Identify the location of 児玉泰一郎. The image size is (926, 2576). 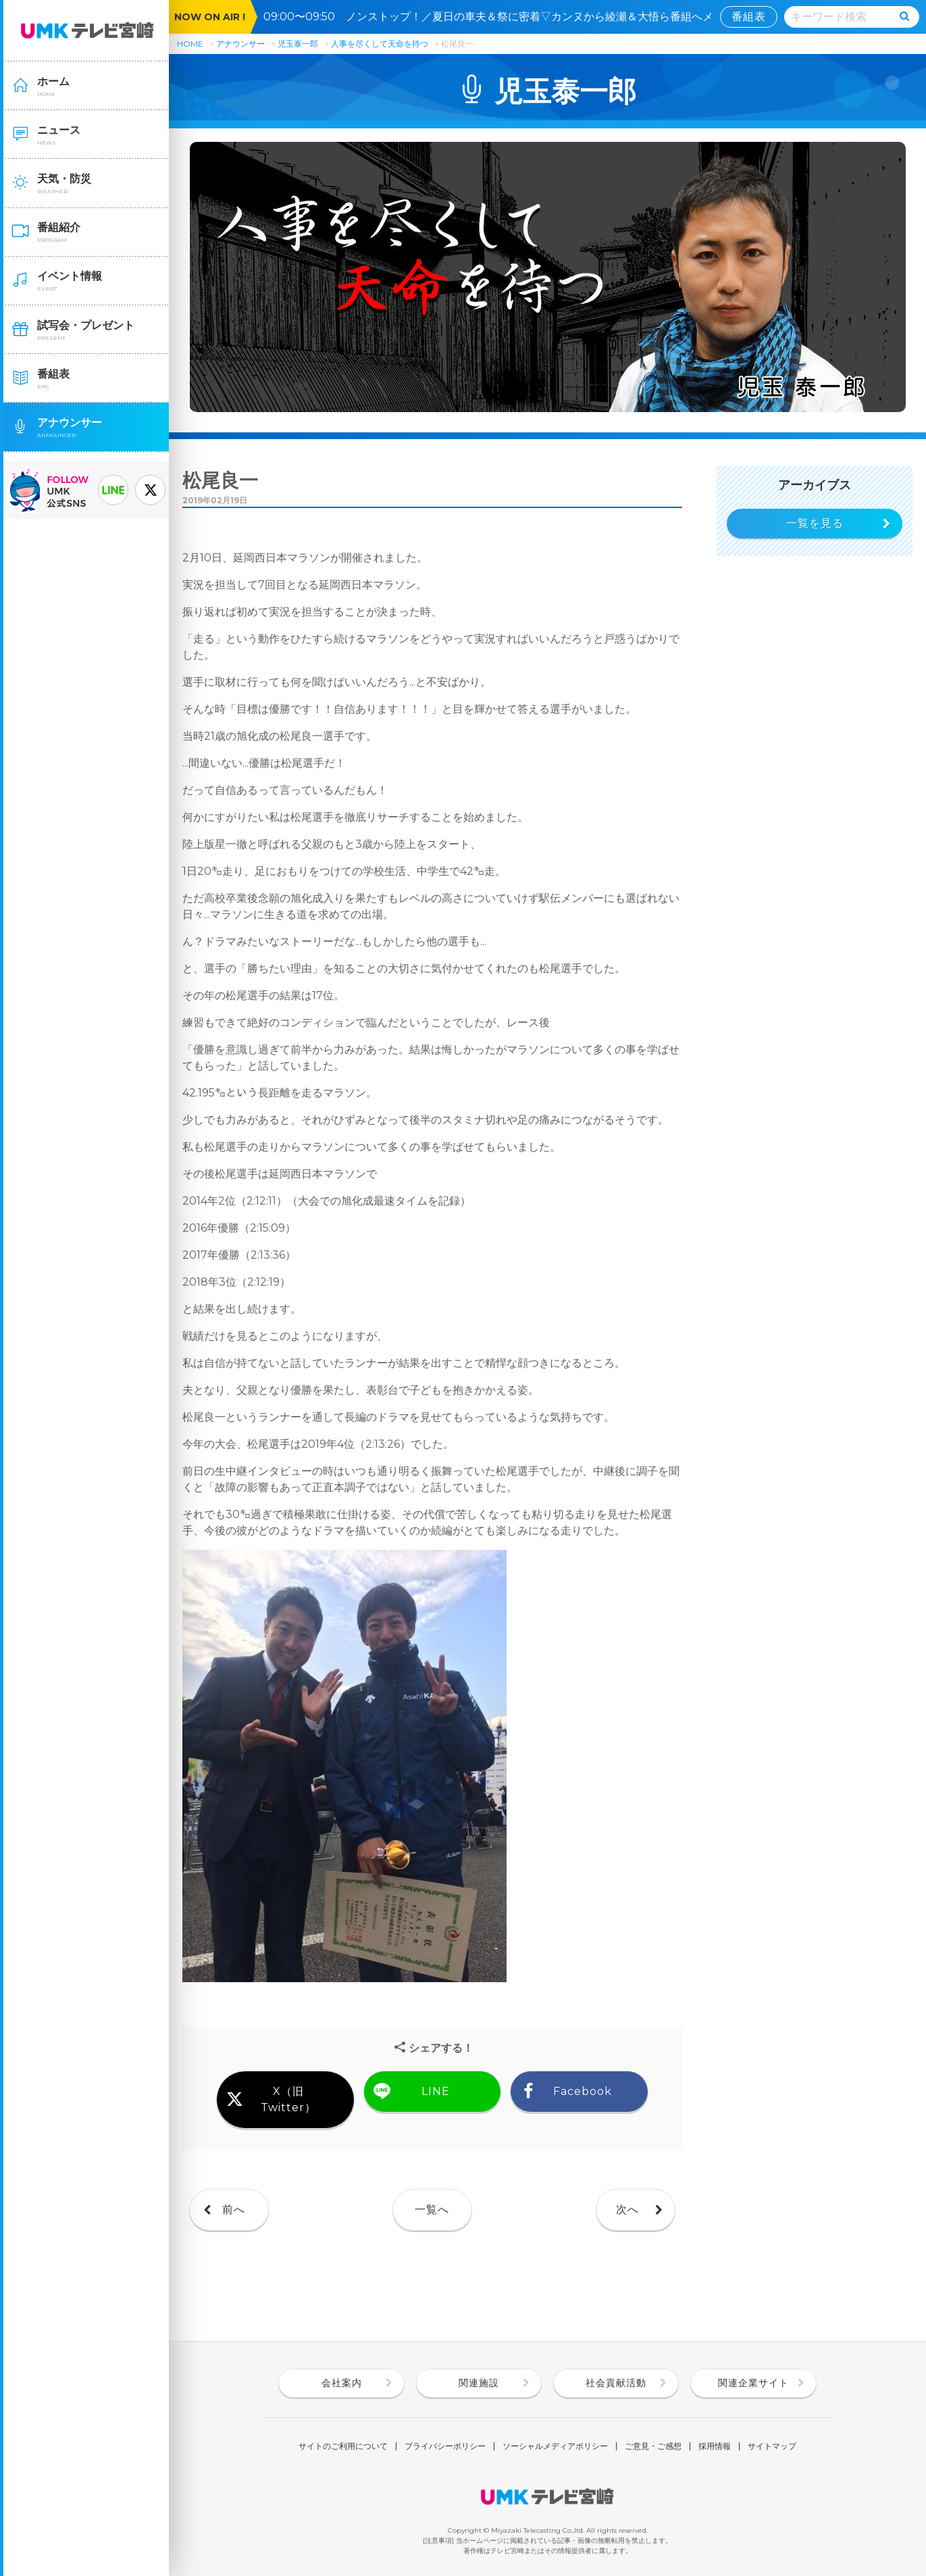
(298, 44).